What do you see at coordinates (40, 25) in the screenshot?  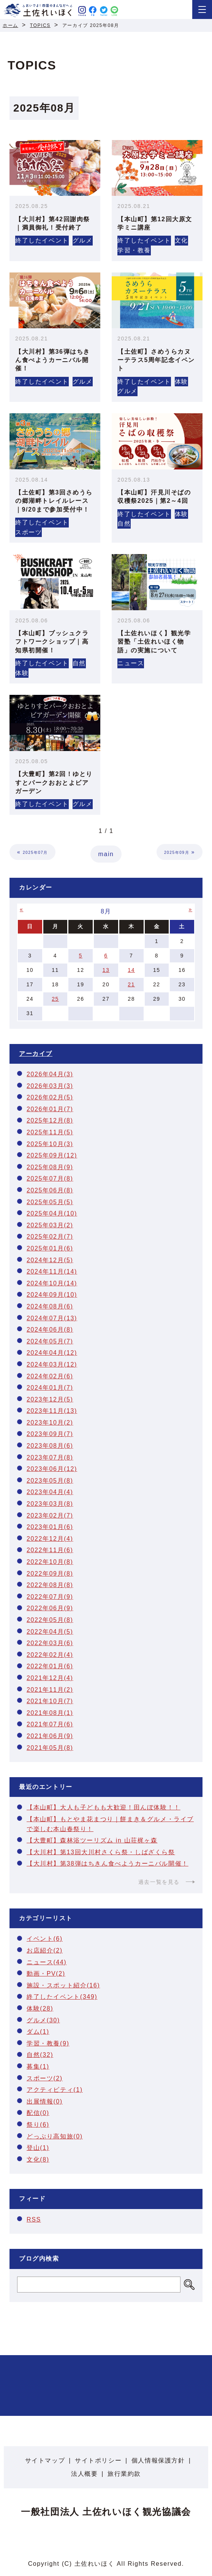 I see `TOPICS` at bounding box center [40, 25].